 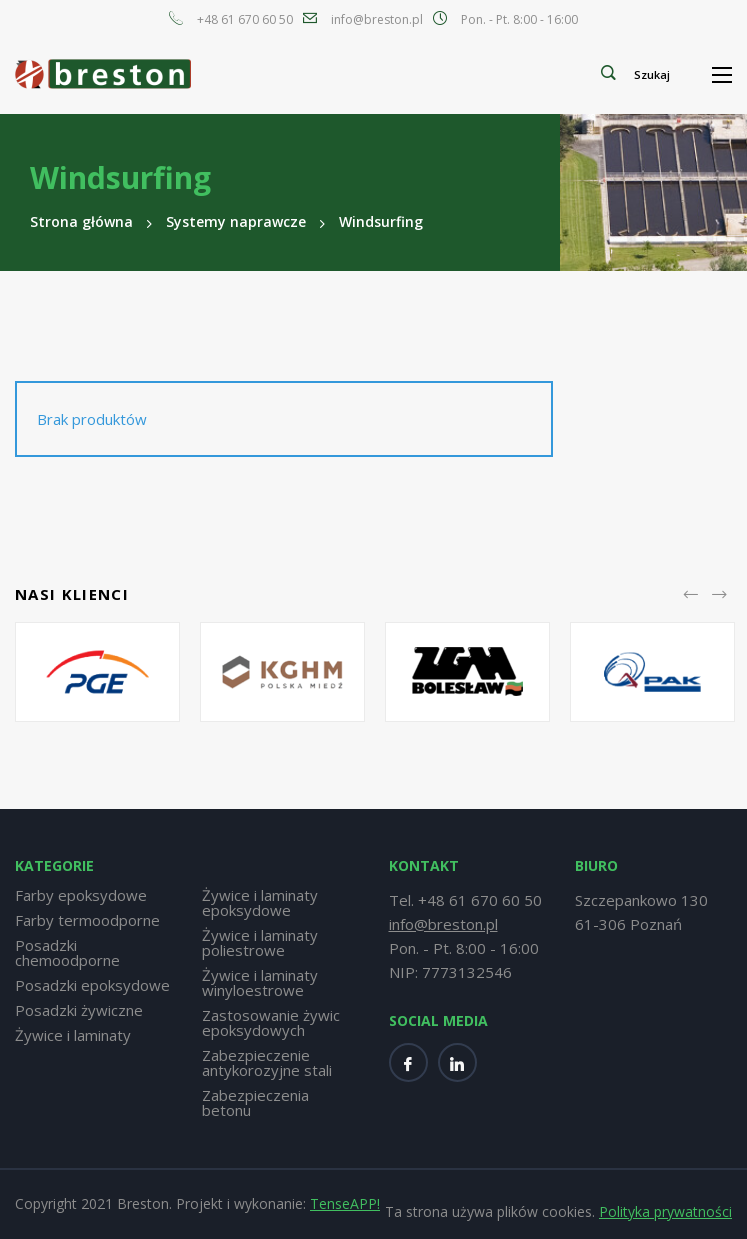 What do you see at coordinates (87, 920) in the screenshot?
I see `Farby termoodporne` at bounding box center [87, 920].